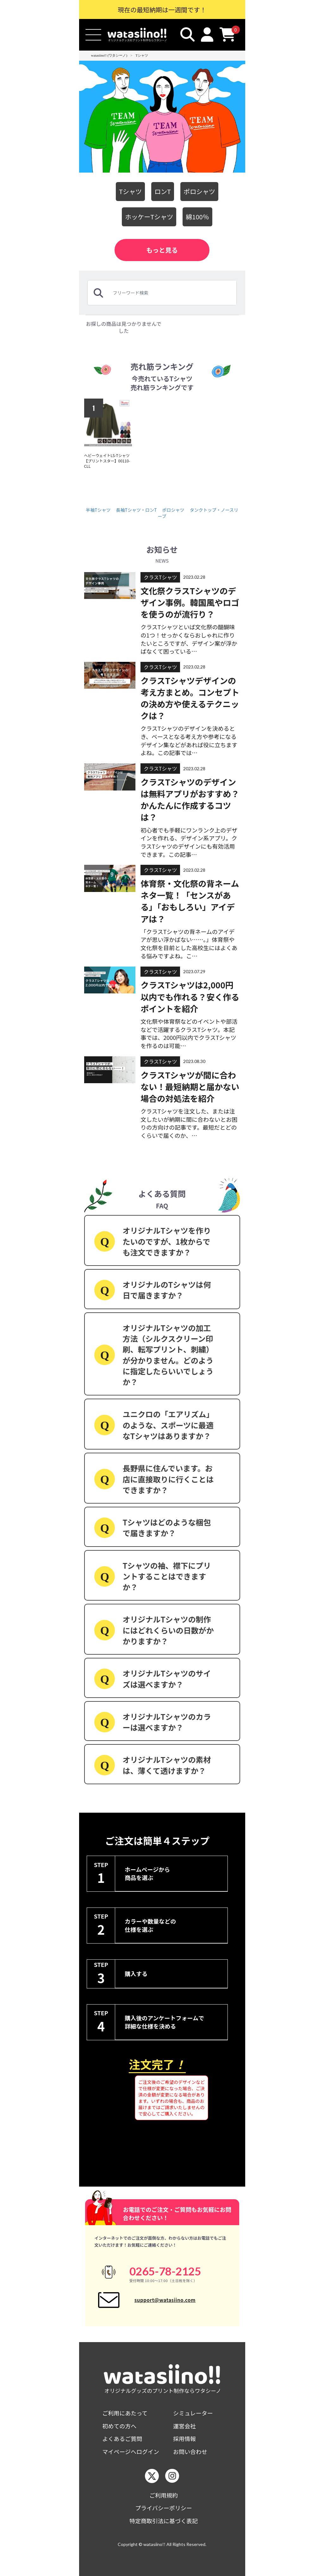 The height and width of the screenshot is (2576, 324). Describe the element at coordinates (184, 2426) in the screenshot. I see `運営会社` at that location.